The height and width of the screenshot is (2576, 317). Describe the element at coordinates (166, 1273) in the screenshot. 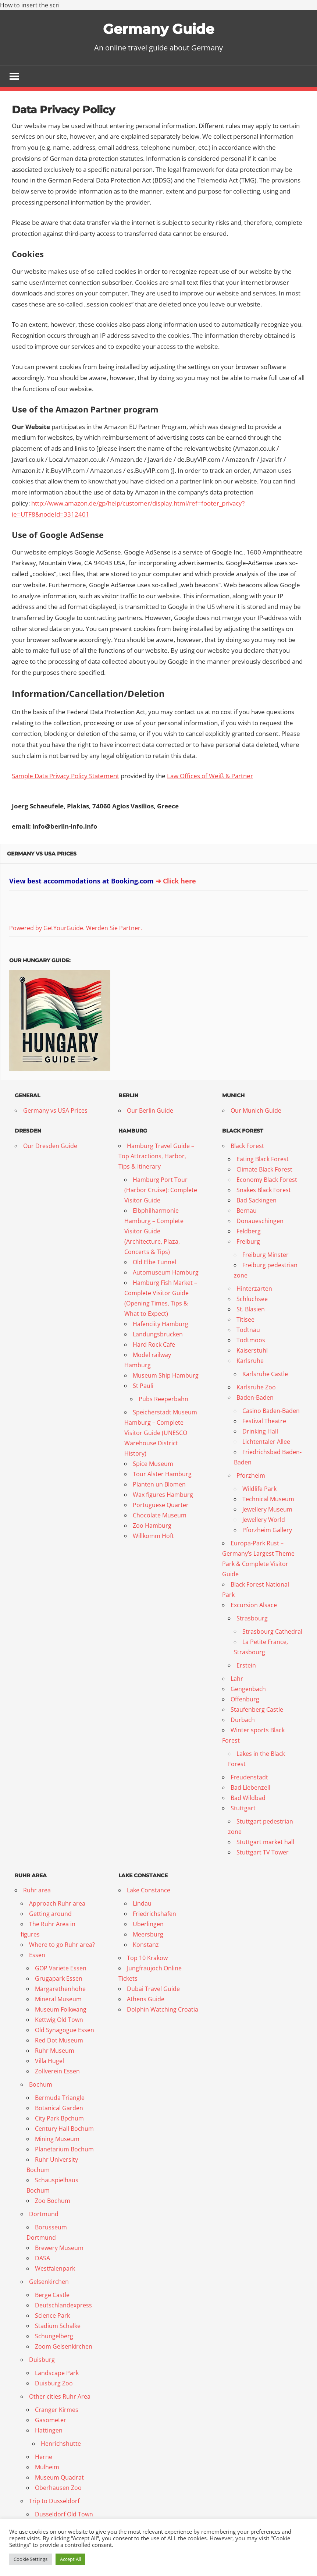

I see `Automuseum Hamburg` at that location.